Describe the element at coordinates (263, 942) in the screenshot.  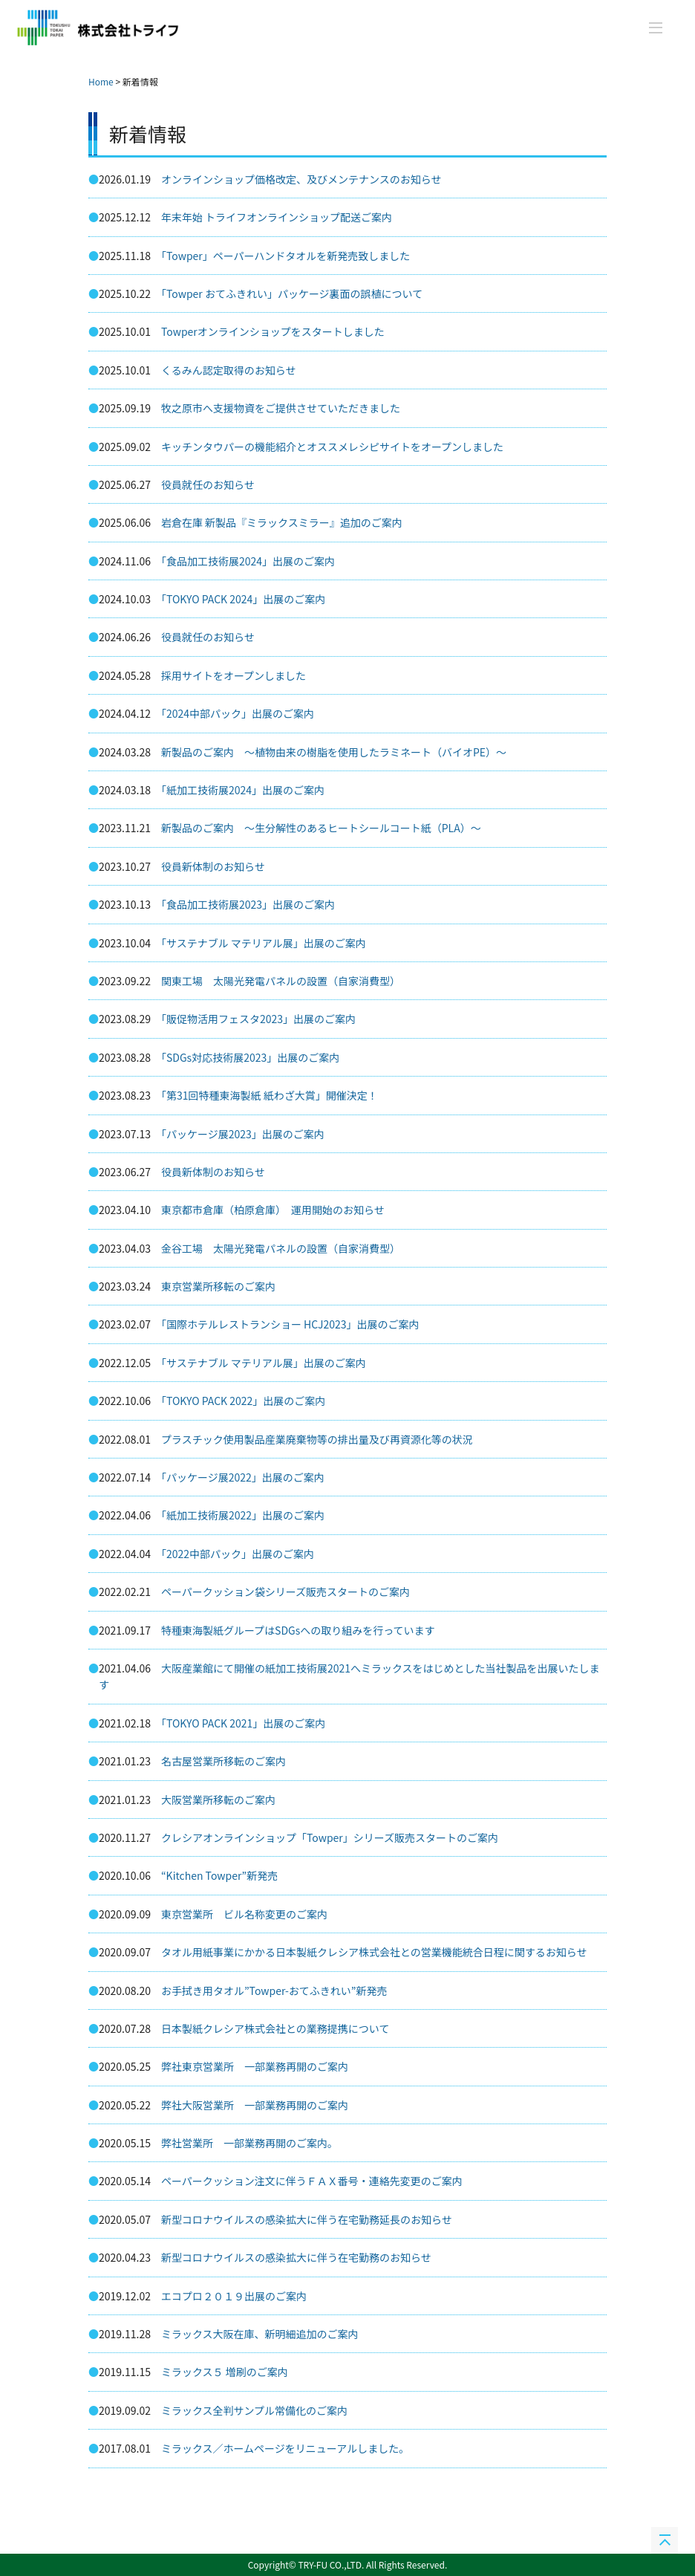
I see `「サステナブル マテリアル展」出展のご案内` at that location.